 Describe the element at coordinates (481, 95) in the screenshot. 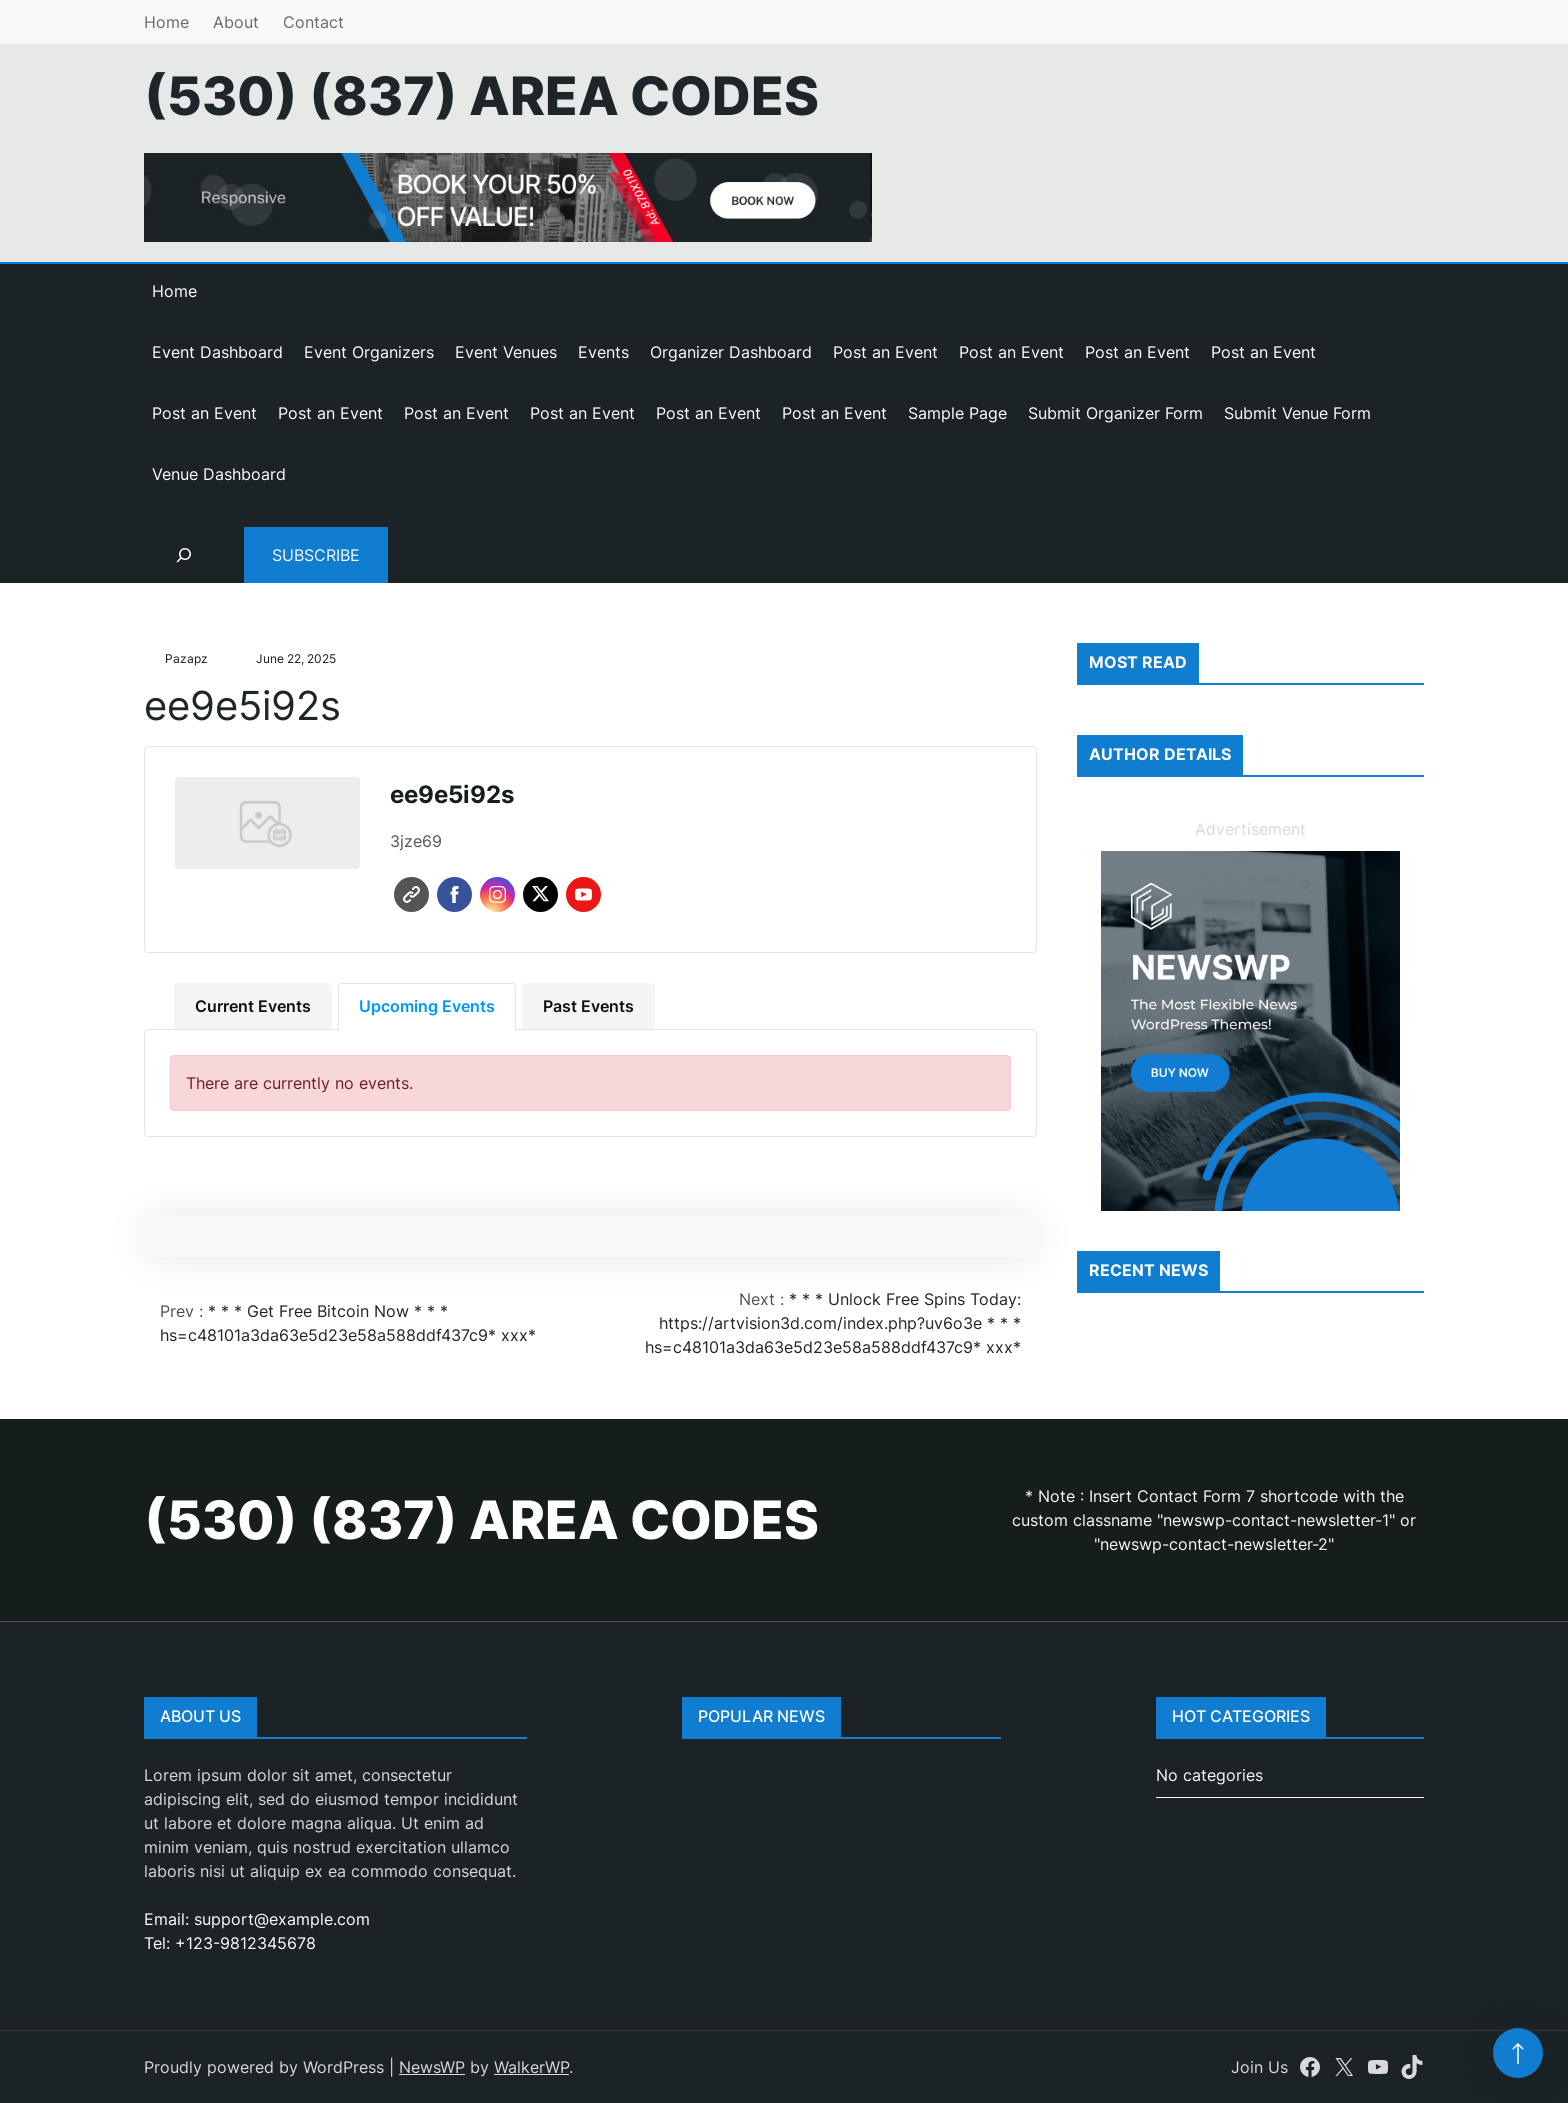

I see `(530) (837) Area Codes` at that location.